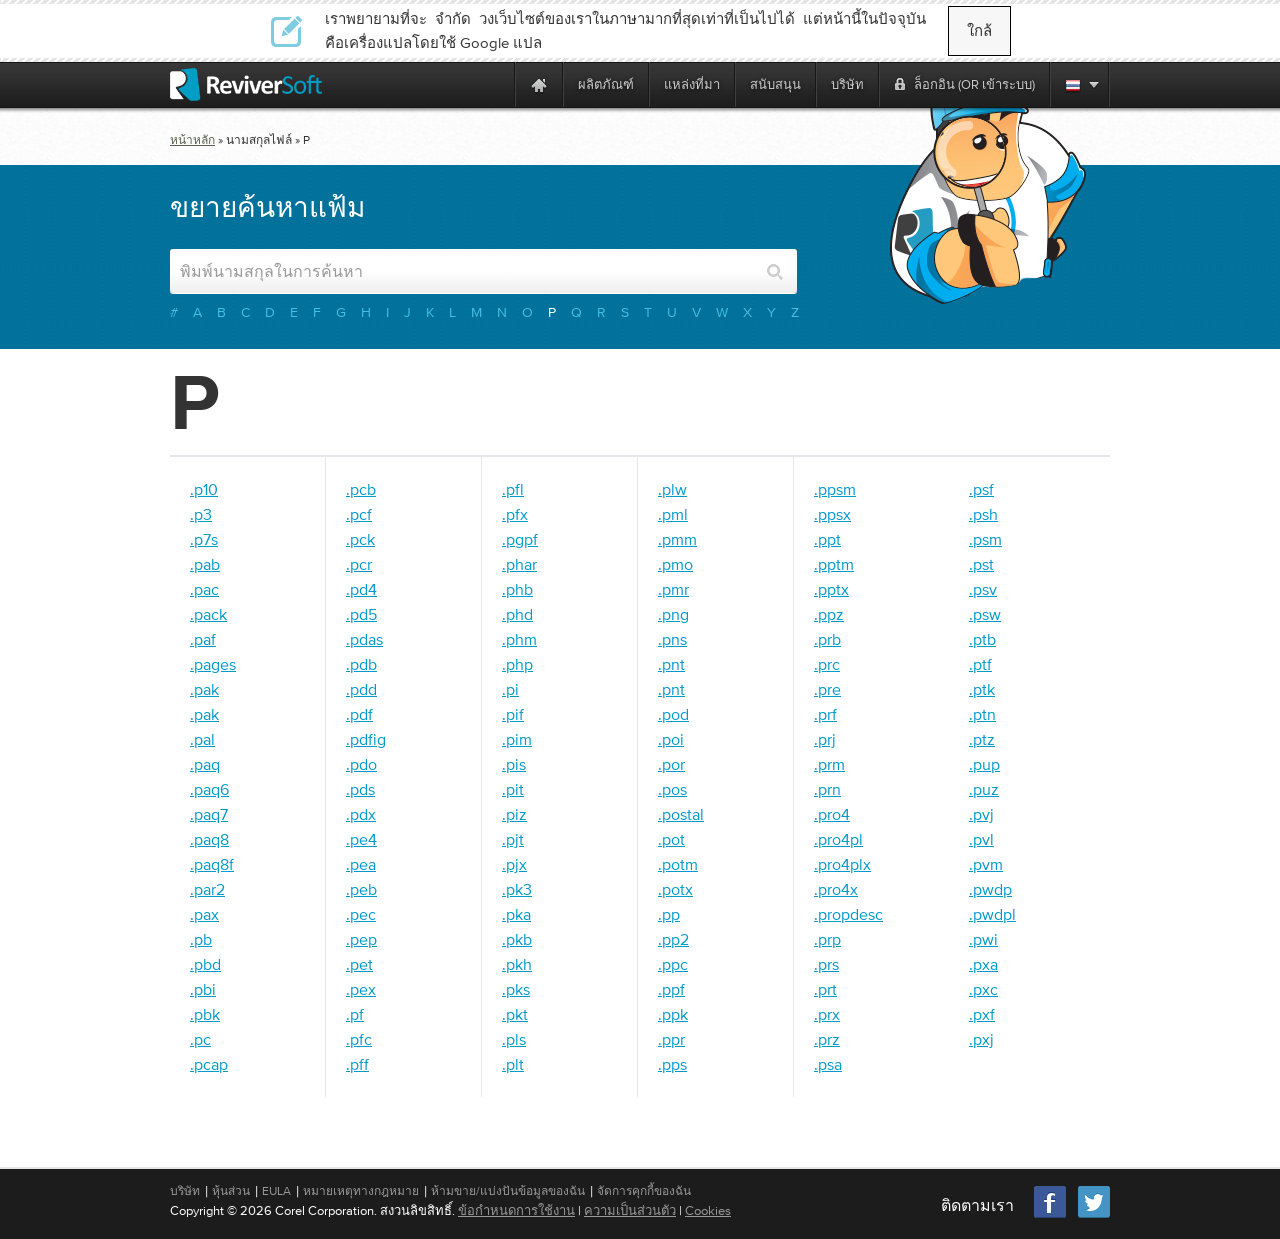 This screenshot has width=1280, height=1239. Describe the element at coordinates (671, 839) in the screenshot. I see `.pot` at that location.